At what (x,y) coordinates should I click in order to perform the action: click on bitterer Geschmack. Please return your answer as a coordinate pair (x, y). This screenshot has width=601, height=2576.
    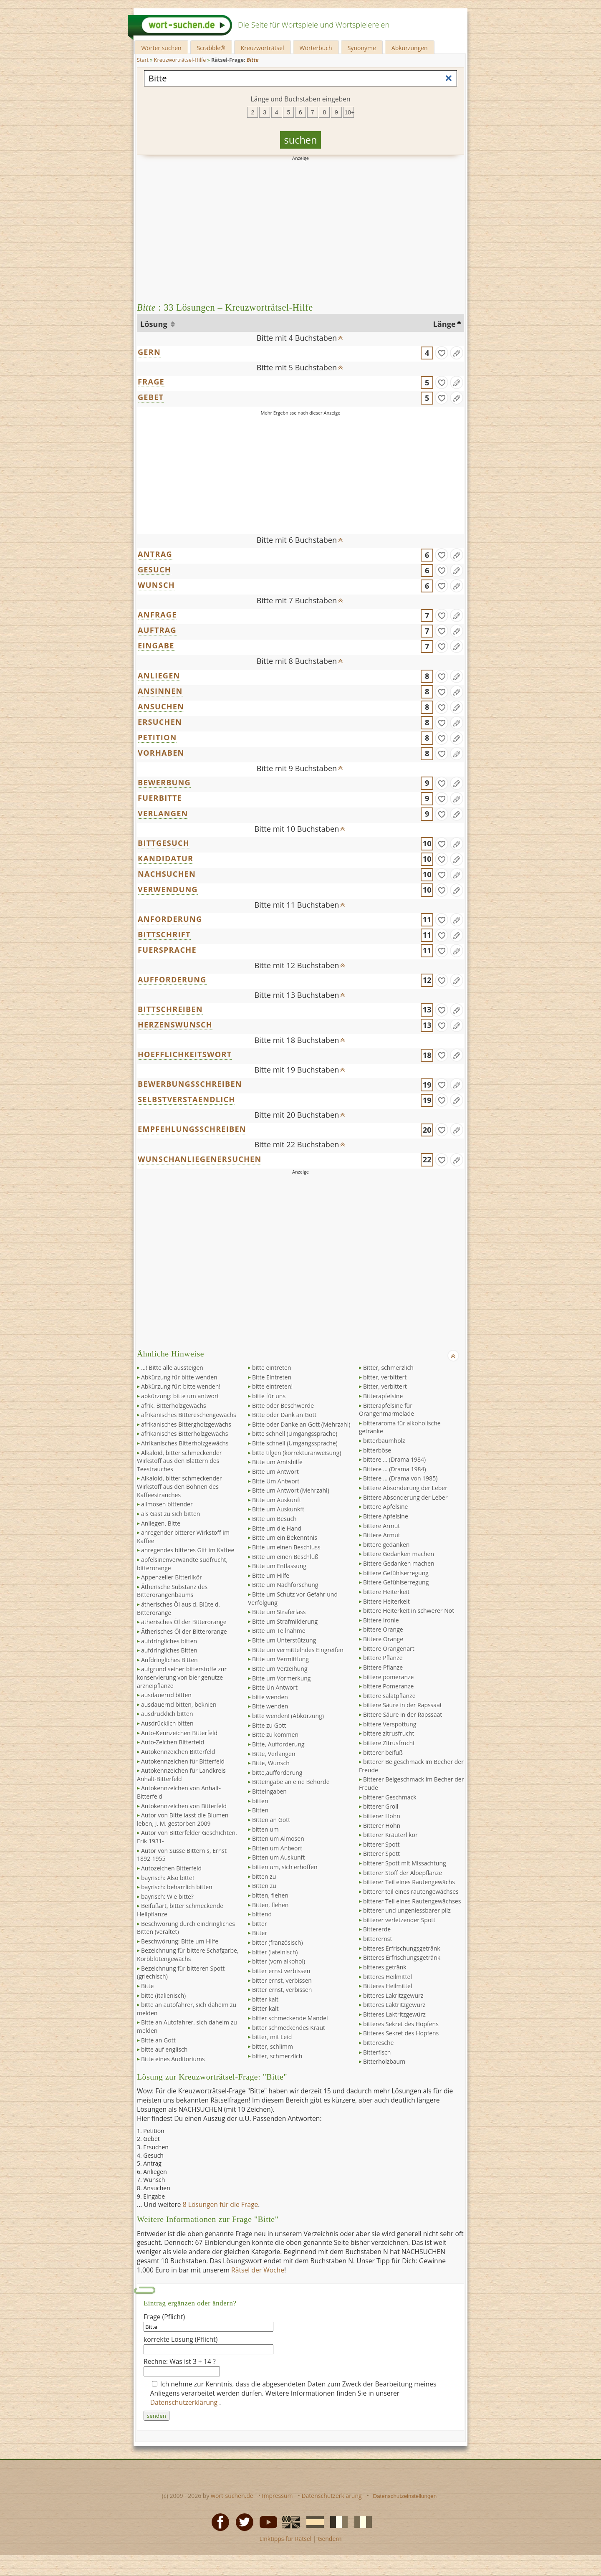
    Looking at the image, I should click on (390, 1797).